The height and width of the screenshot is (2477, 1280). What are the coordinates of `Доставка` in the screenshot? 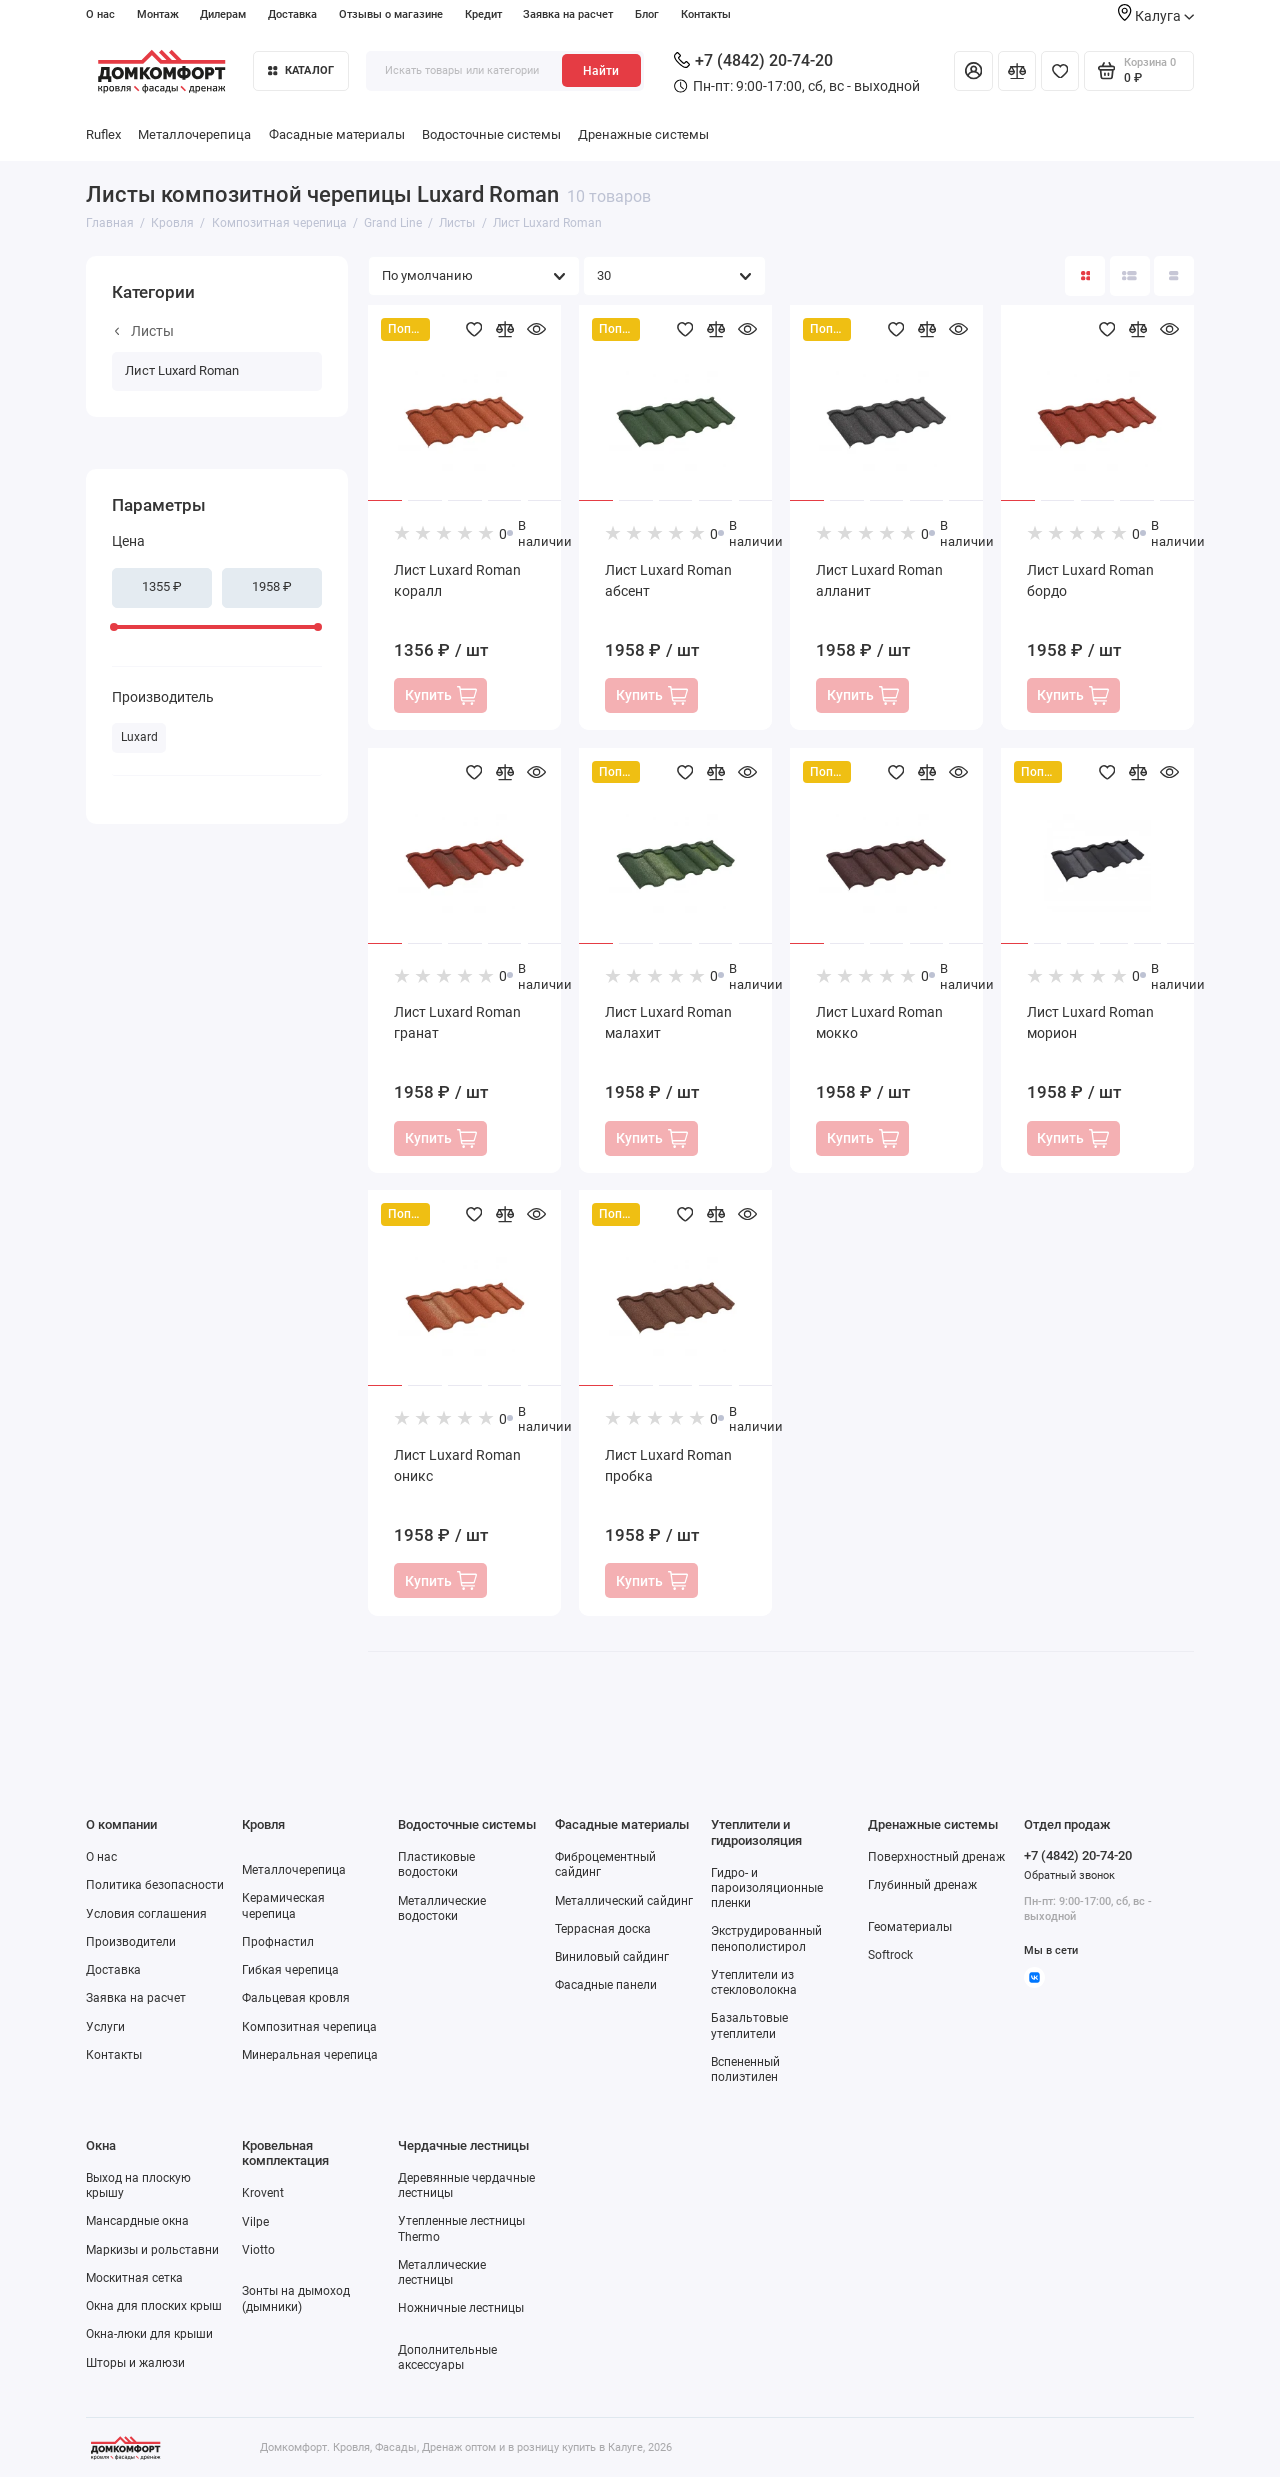 It's located at (292, 14).